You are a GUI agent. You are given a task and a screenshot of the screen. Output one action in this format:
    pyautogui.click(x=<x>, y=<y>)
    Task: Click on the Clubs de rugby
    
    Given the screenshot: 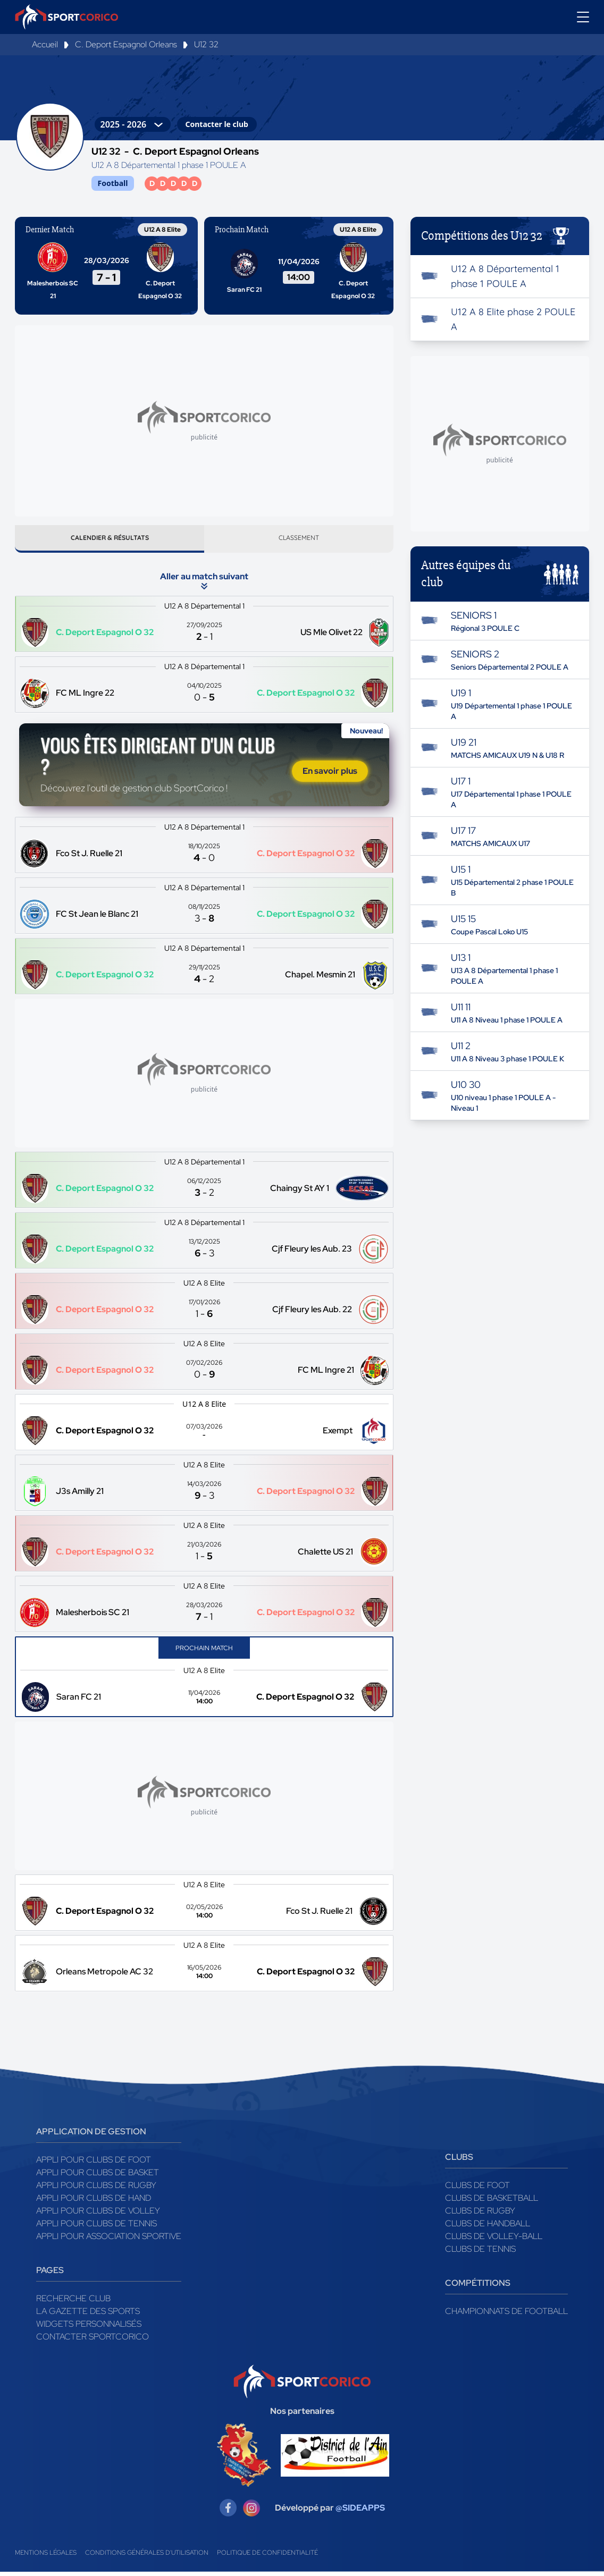 What is the action you would take?
    pyautogui.click(x=480, y=2214)
    